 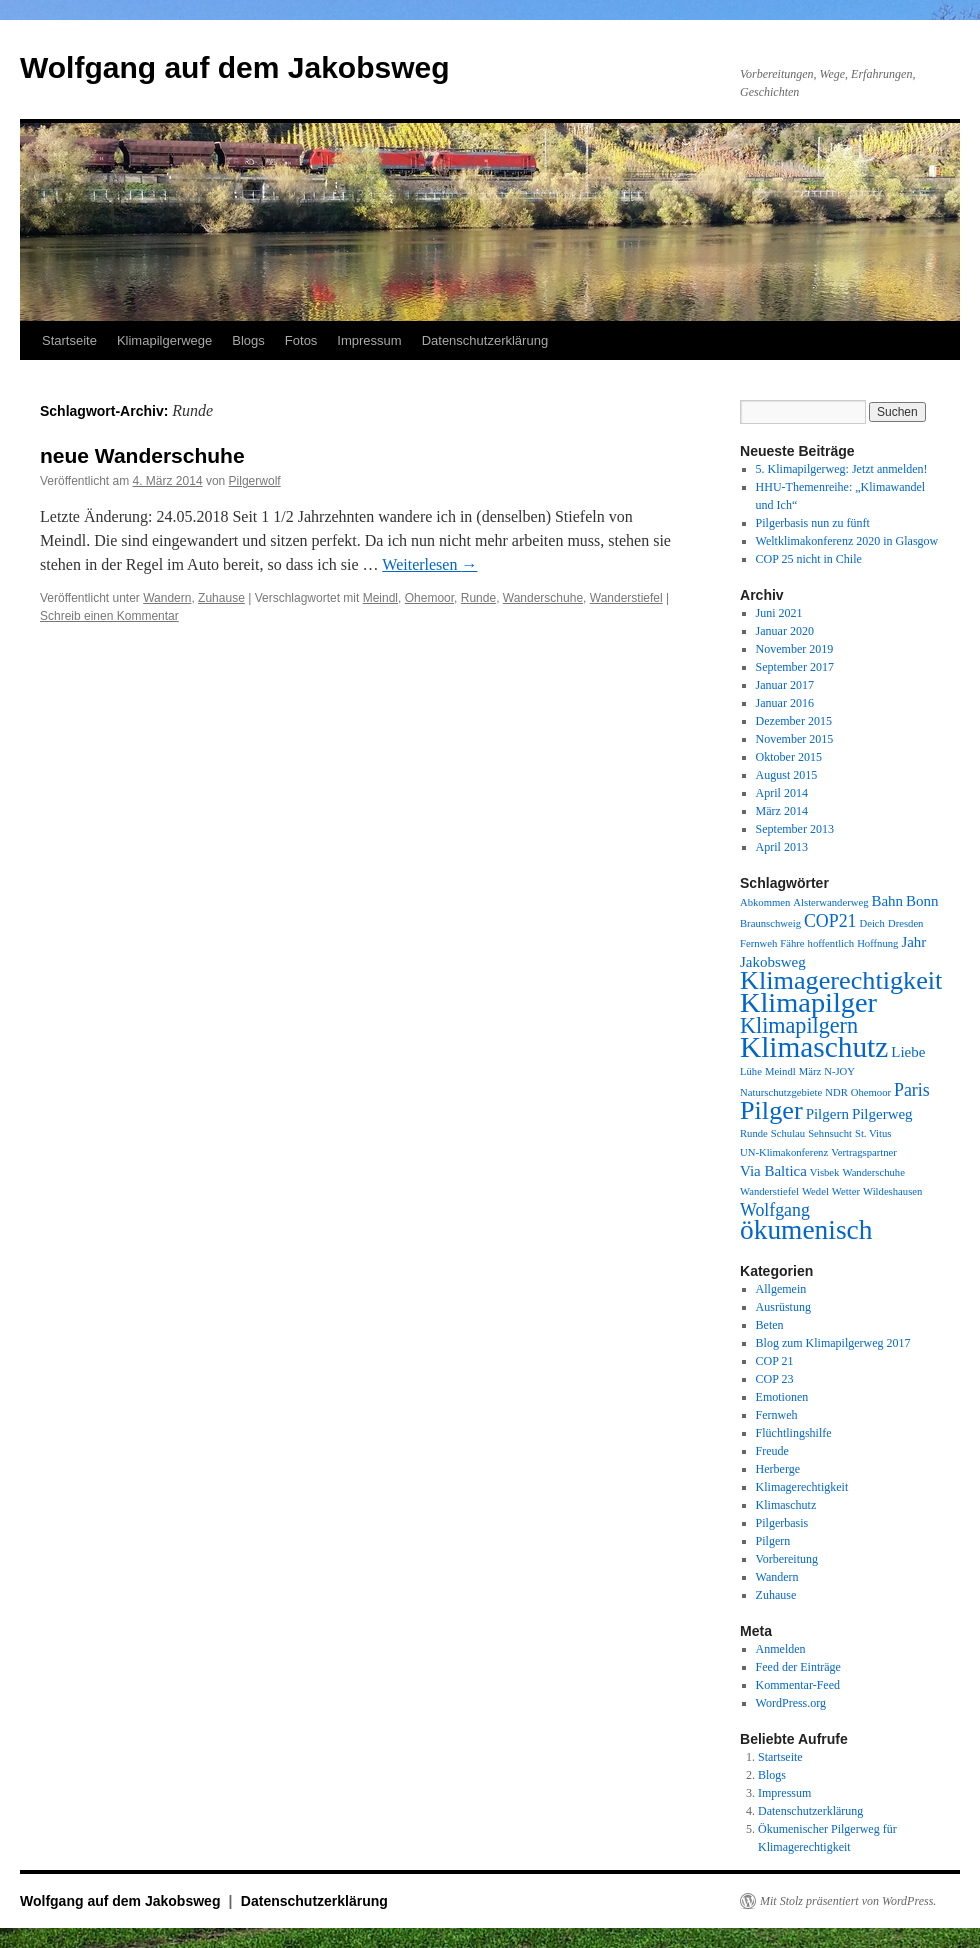 I want to click on Wedel [Wedel (1 Eintrag)], so click(x=815, y=1191).